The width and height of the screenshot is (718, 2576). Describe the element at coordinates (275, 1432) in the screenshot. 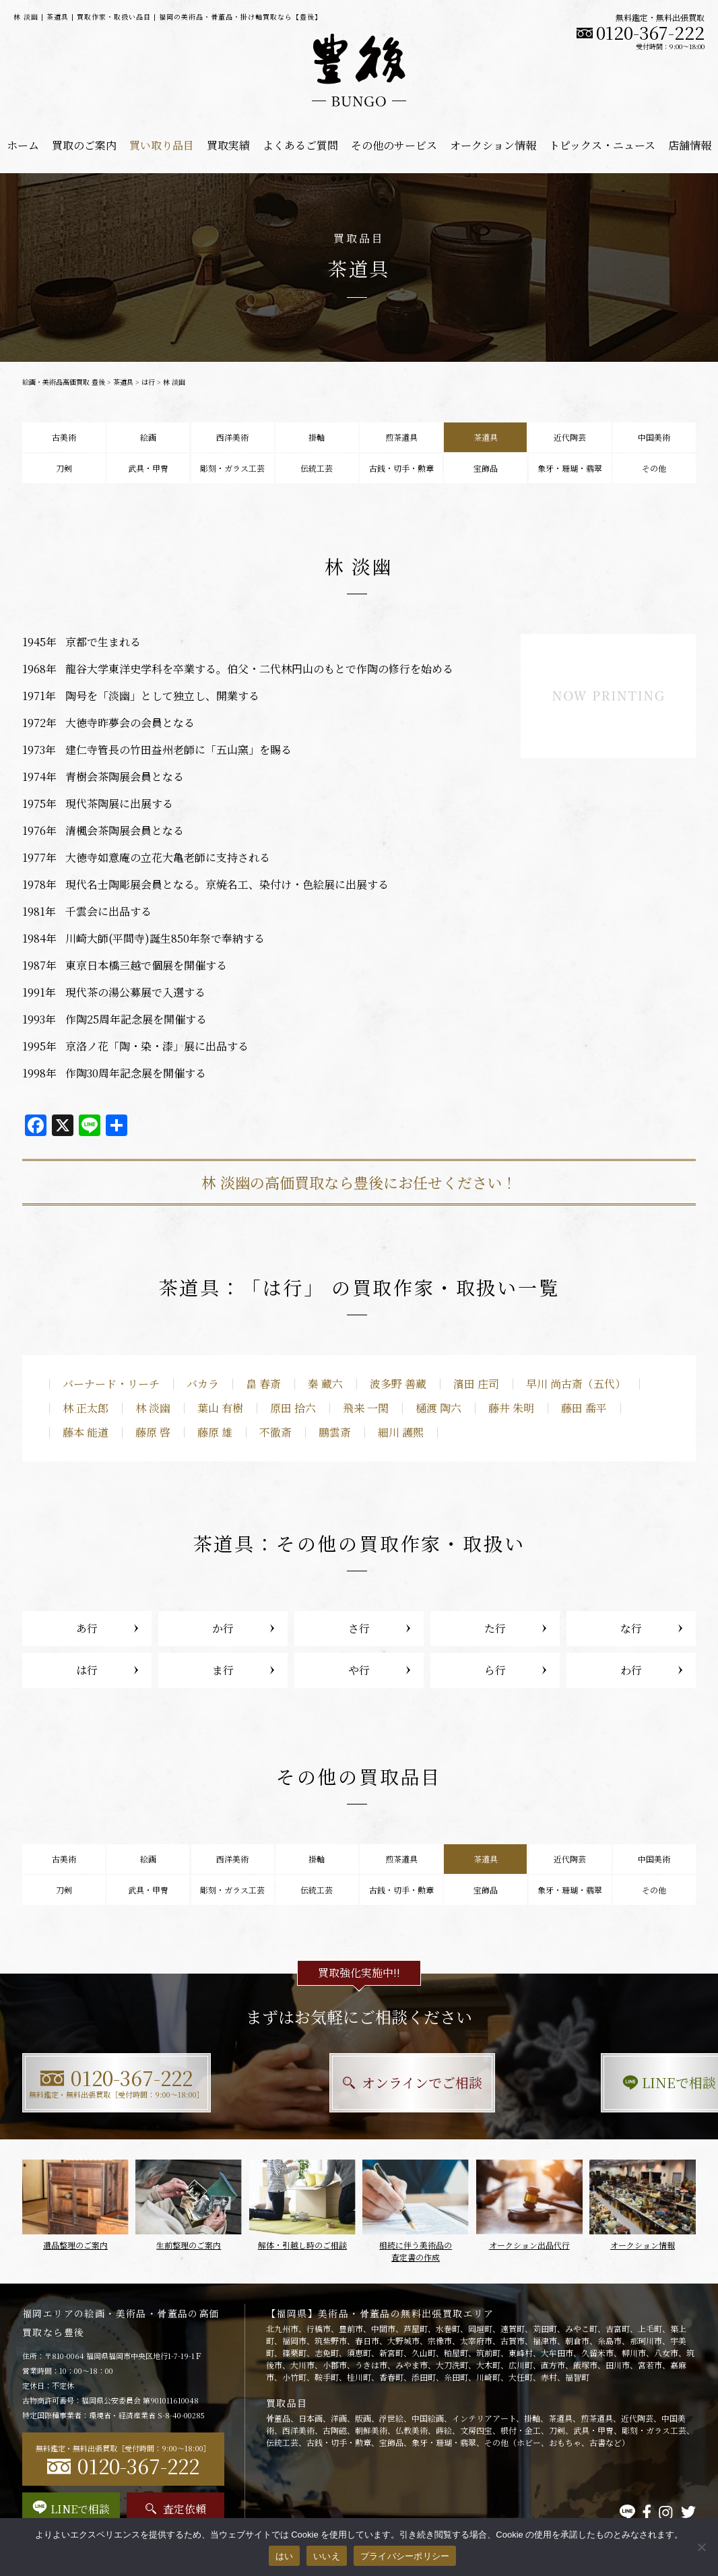

I see `不徹斎` at that location.